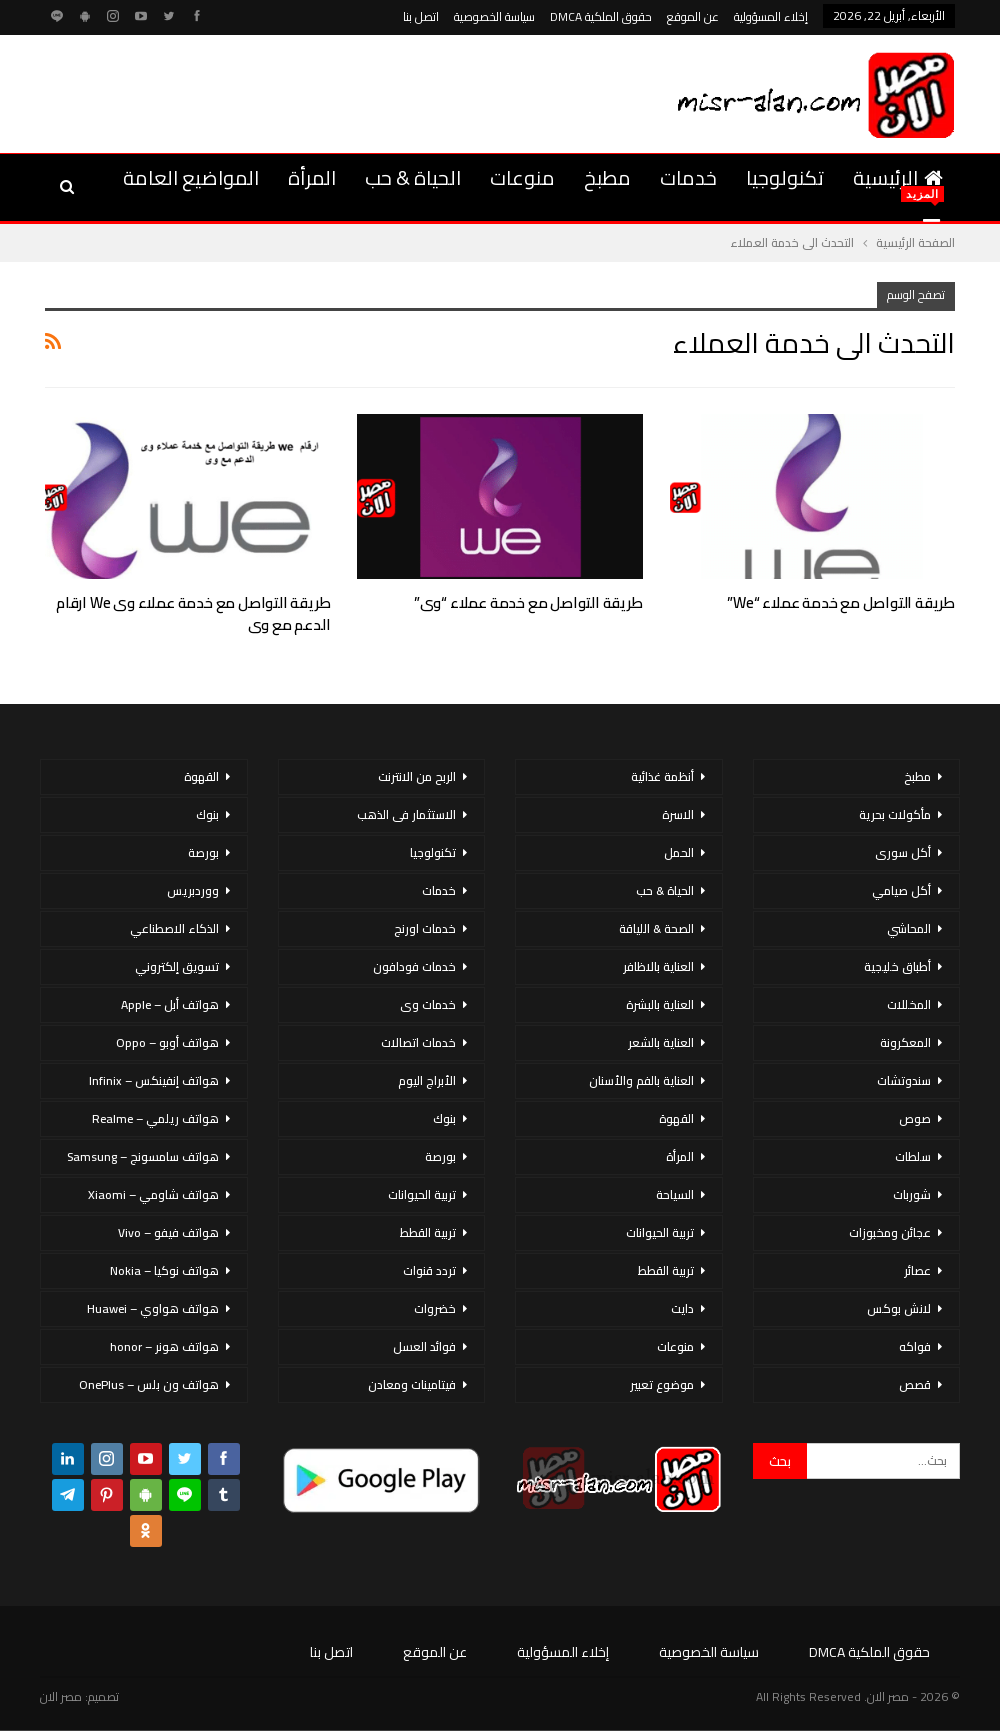 The image size is (1000, 1731). What do you see at coordinates (901, 890) in the screenshot?
I see `أكل صيامي` at bounding box center [901, 890].